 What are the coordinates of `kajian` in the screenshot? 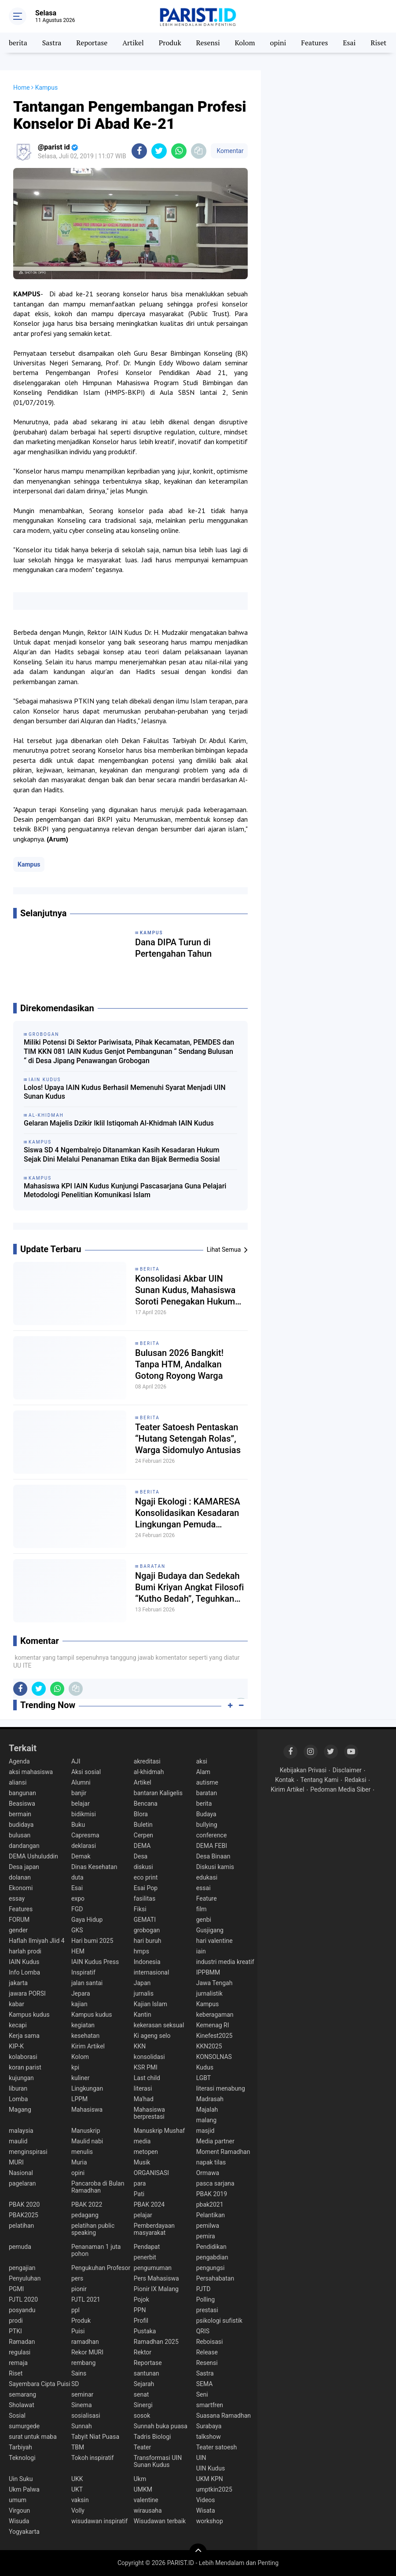 It's located at (79, 2004).